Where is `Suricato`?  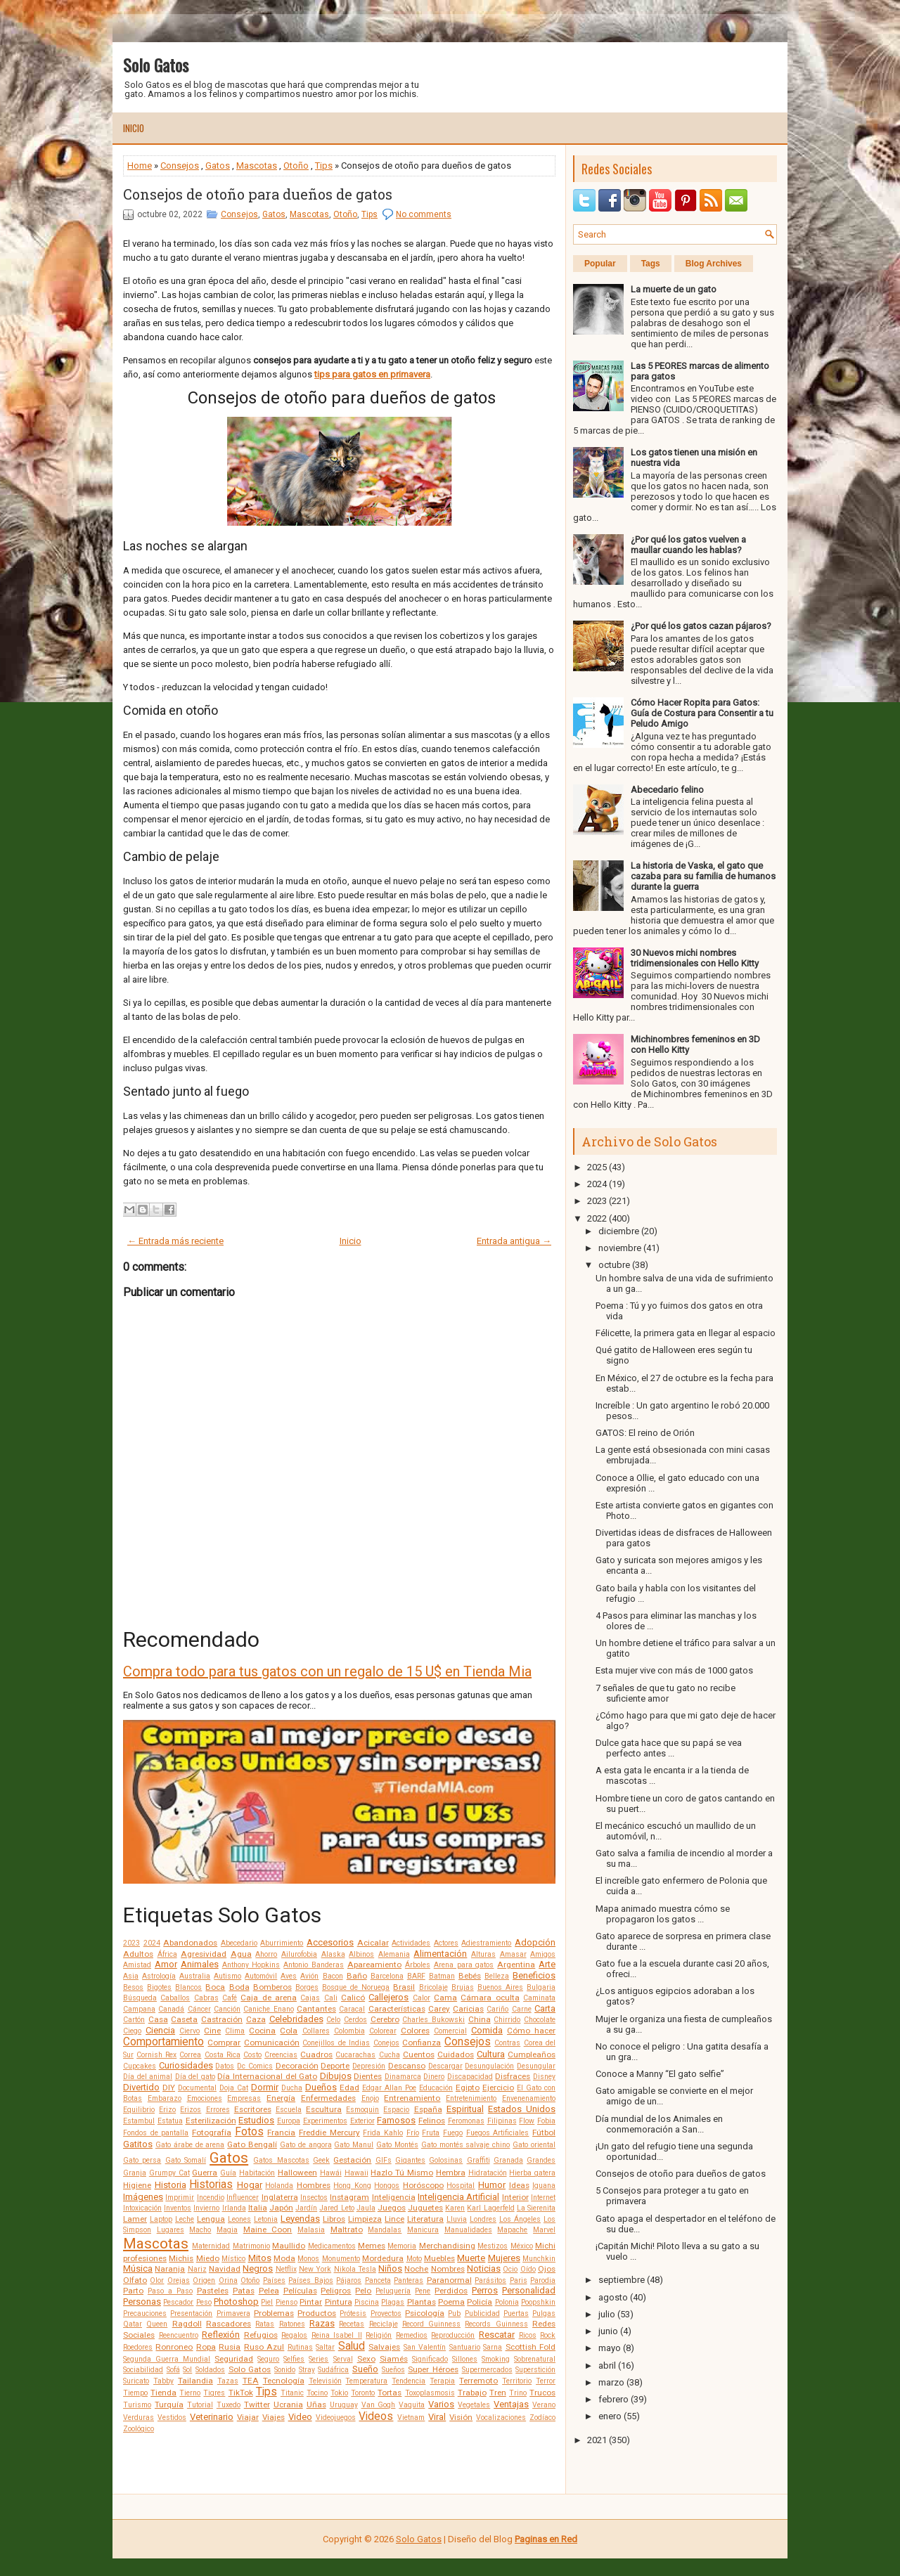 Suricato is located at coordinates (136, 2381).